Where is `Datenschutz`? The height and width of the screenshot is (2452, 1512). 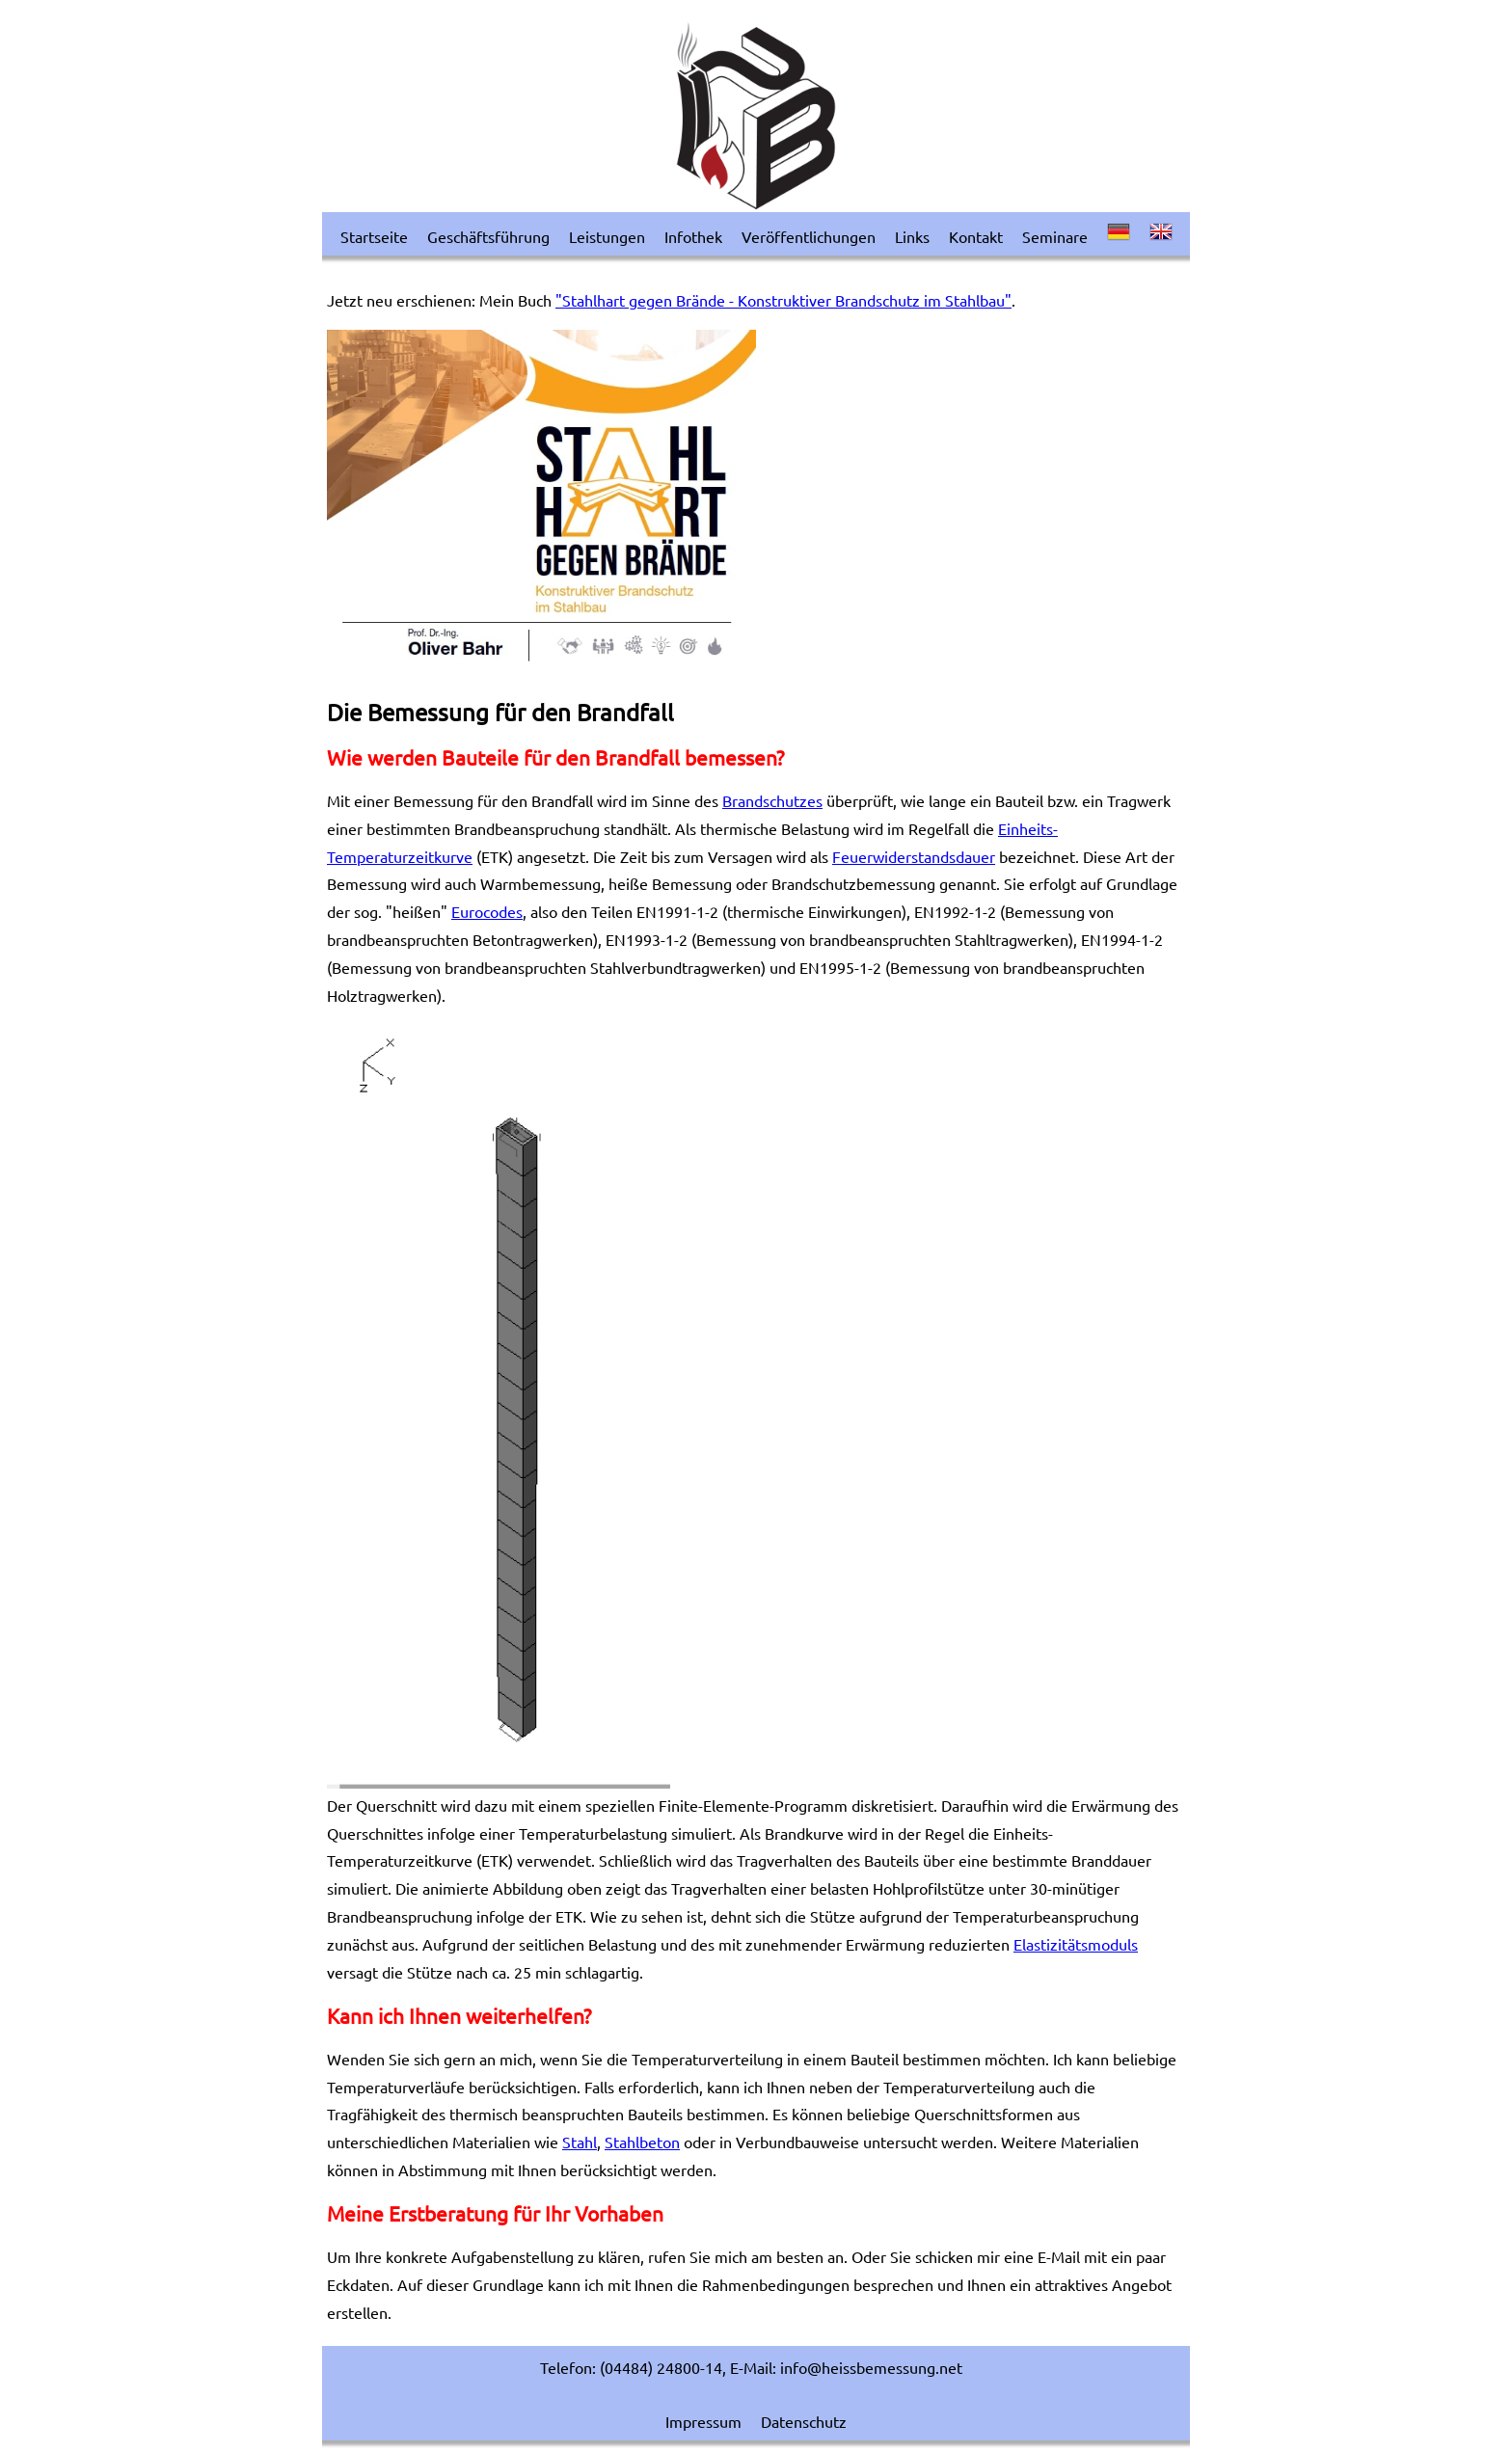 Datenschutz is located at coordinates (804, 2421).